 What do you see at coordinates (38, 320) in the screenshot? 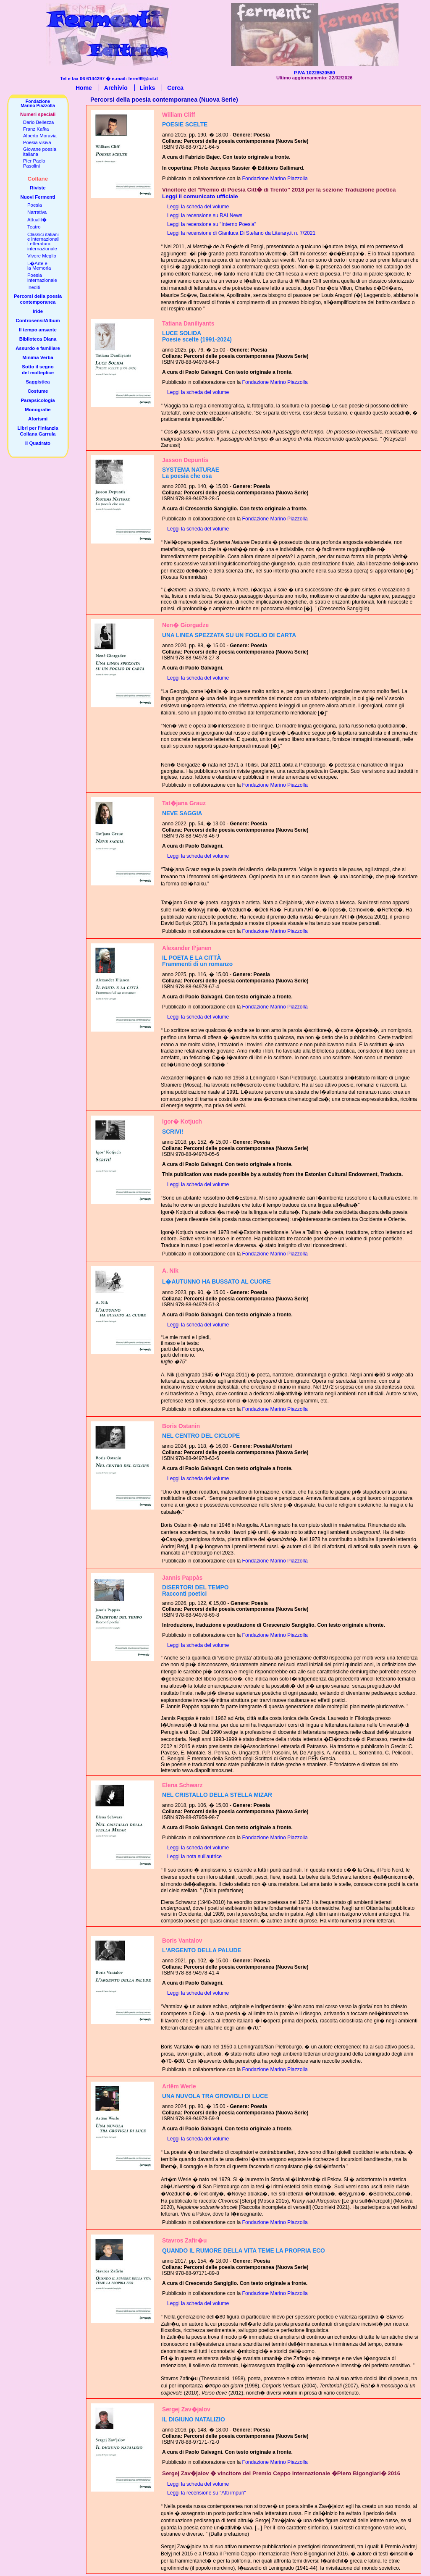
I see `Controsensi/Album` at bounding box center [38, 320].